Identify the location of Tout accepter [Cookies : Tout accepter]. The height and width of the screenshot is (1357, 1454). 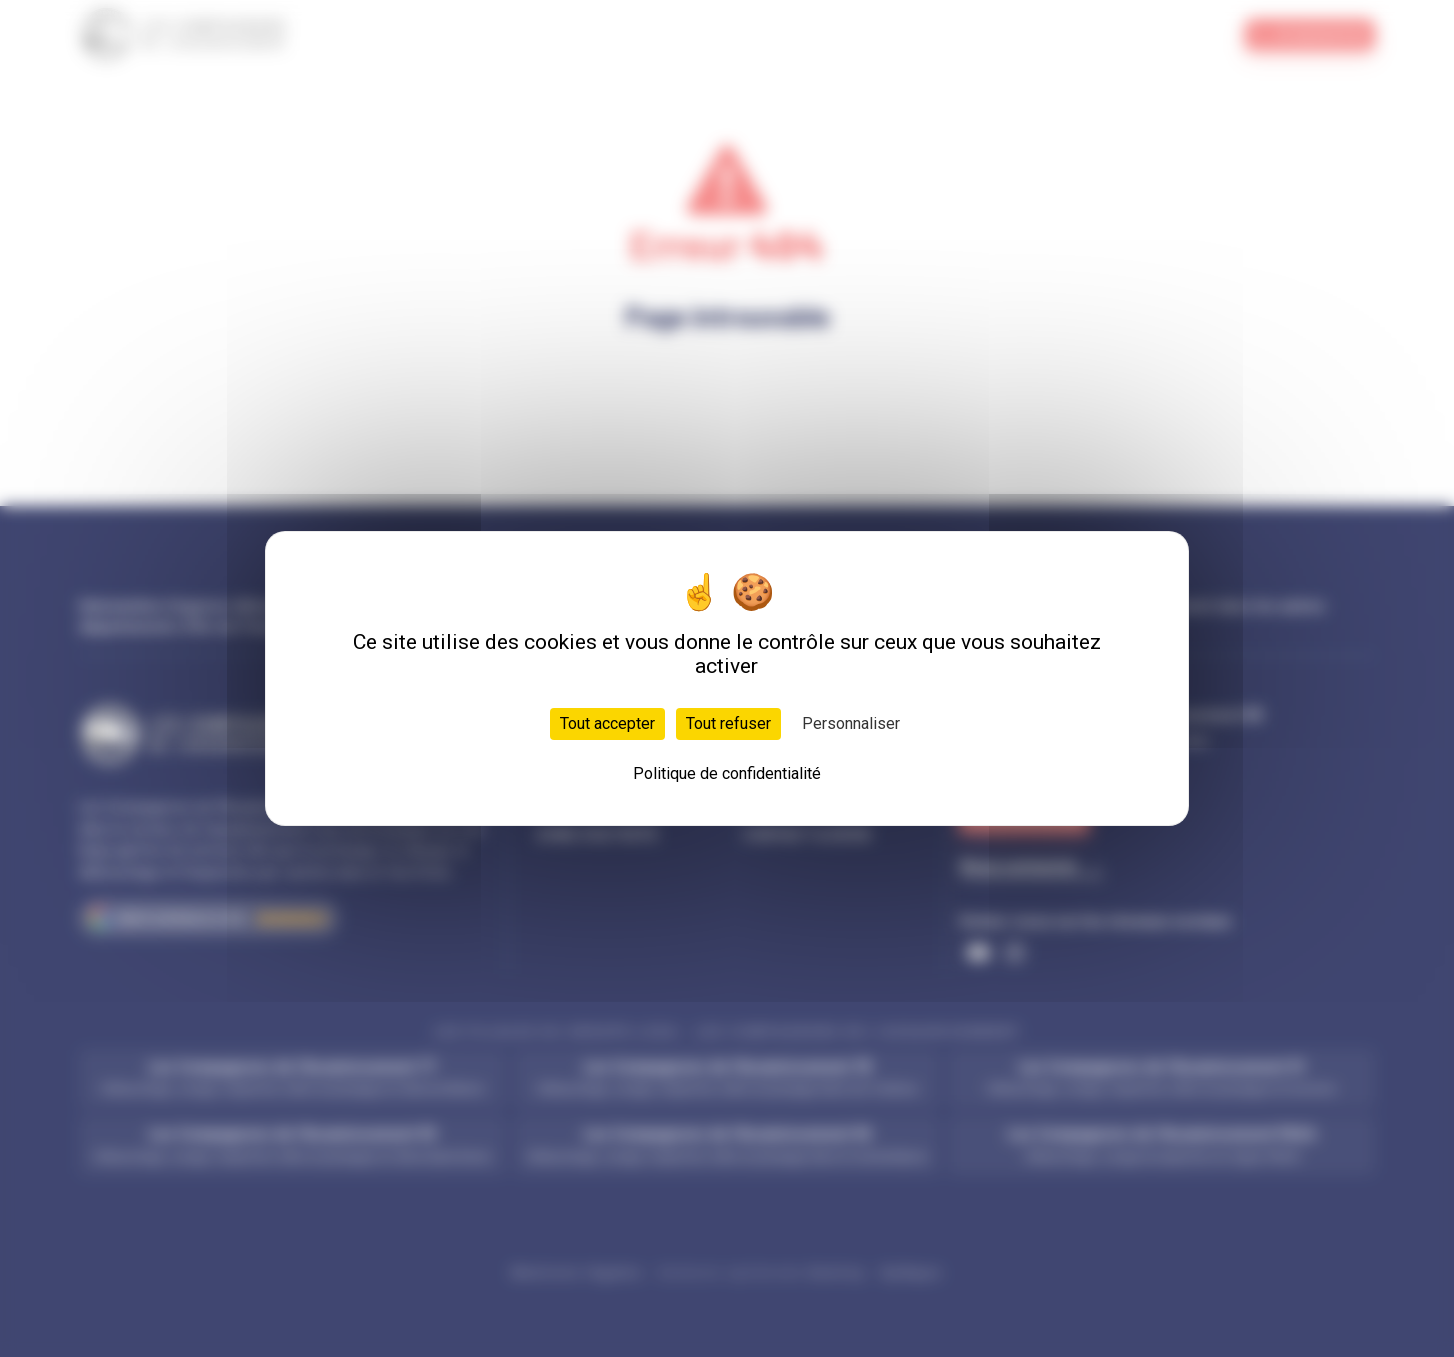
(607, 723).